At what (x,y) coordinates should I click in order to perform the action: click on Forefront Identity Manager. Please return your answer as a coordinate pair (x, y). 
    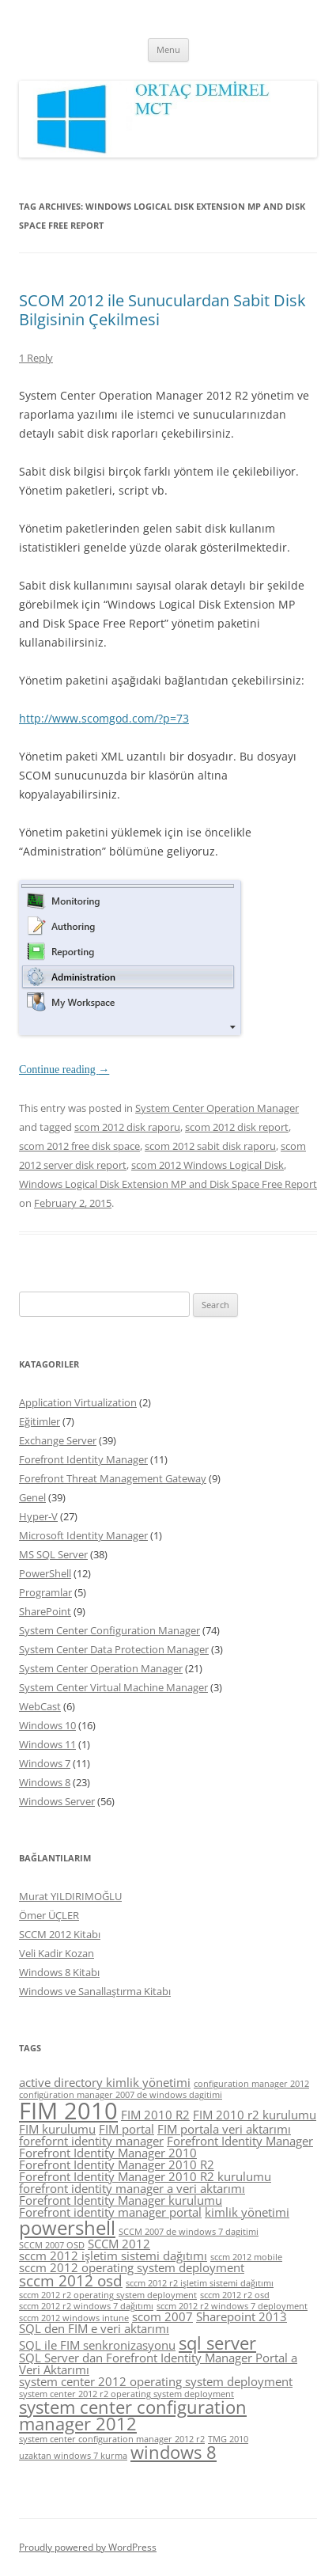
    Looking at the image, I should click on (83, 1459).